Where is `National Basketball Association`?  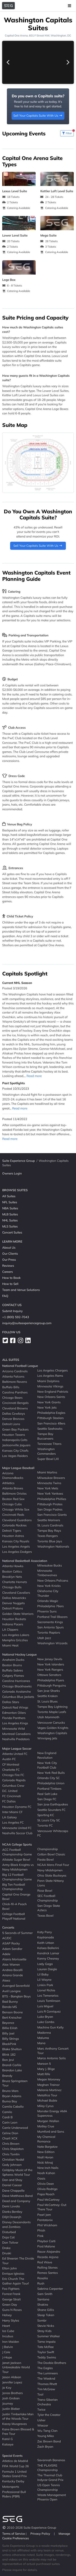
National Basketball Association is located at coordinates (24, 1561).